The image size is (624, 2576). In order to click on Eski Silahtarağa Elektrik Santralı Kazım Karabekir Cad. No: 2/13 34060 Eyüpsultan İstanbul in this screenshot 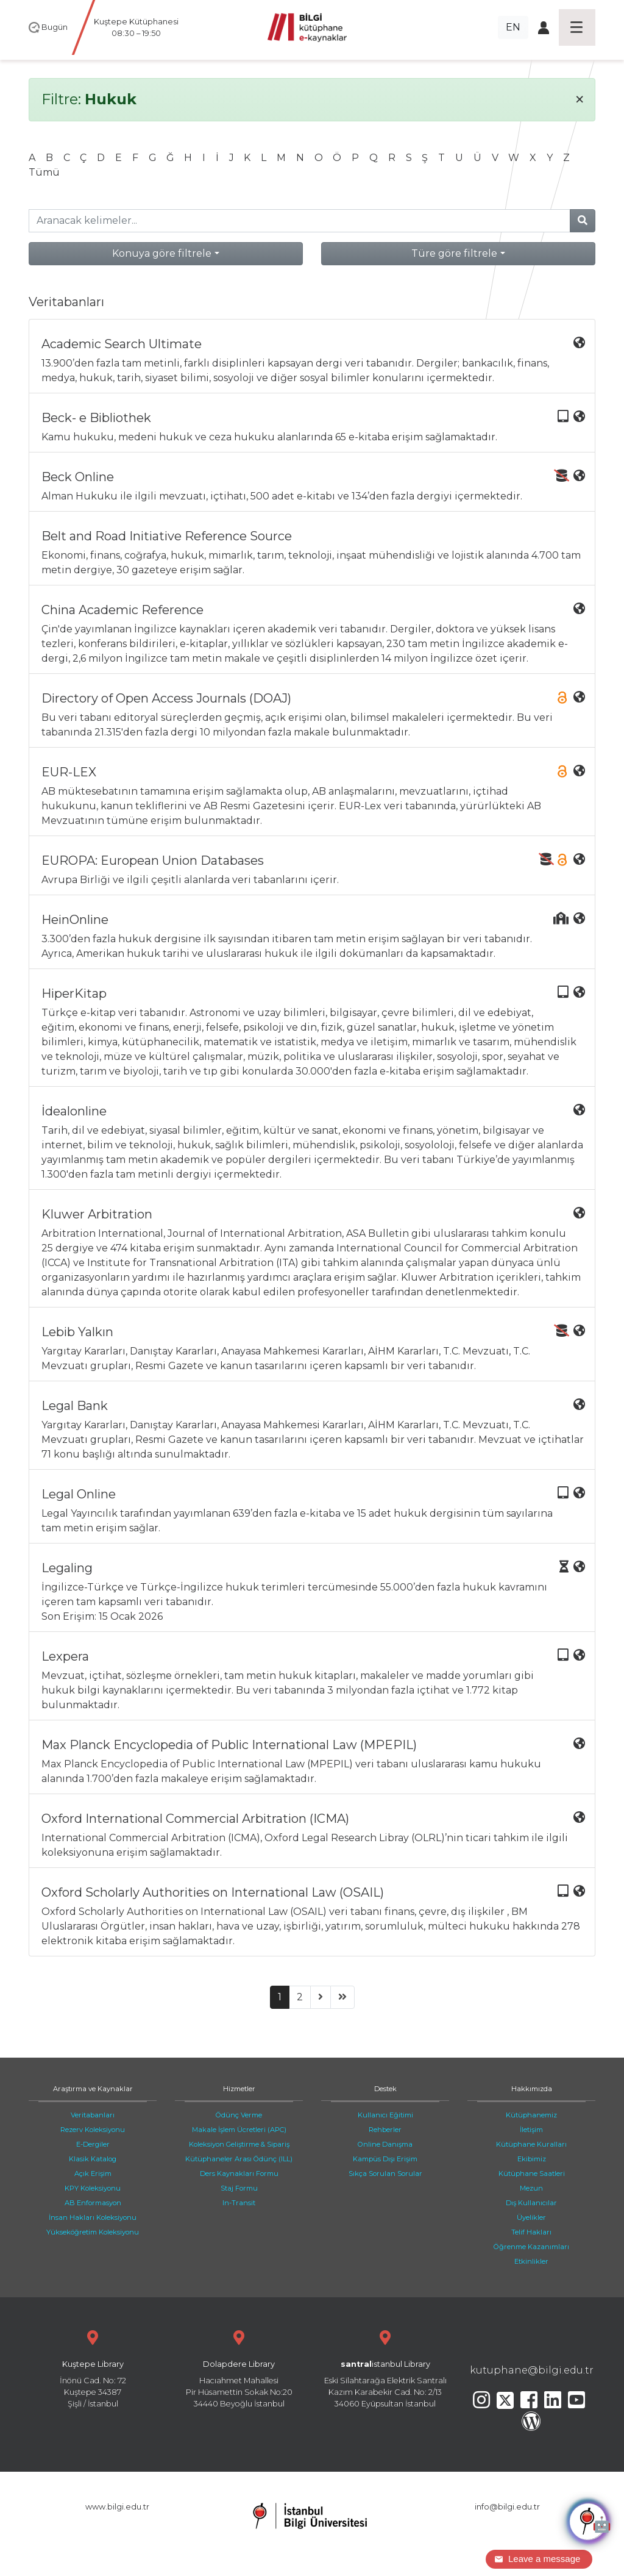, I will do `click(385, 2368)`.